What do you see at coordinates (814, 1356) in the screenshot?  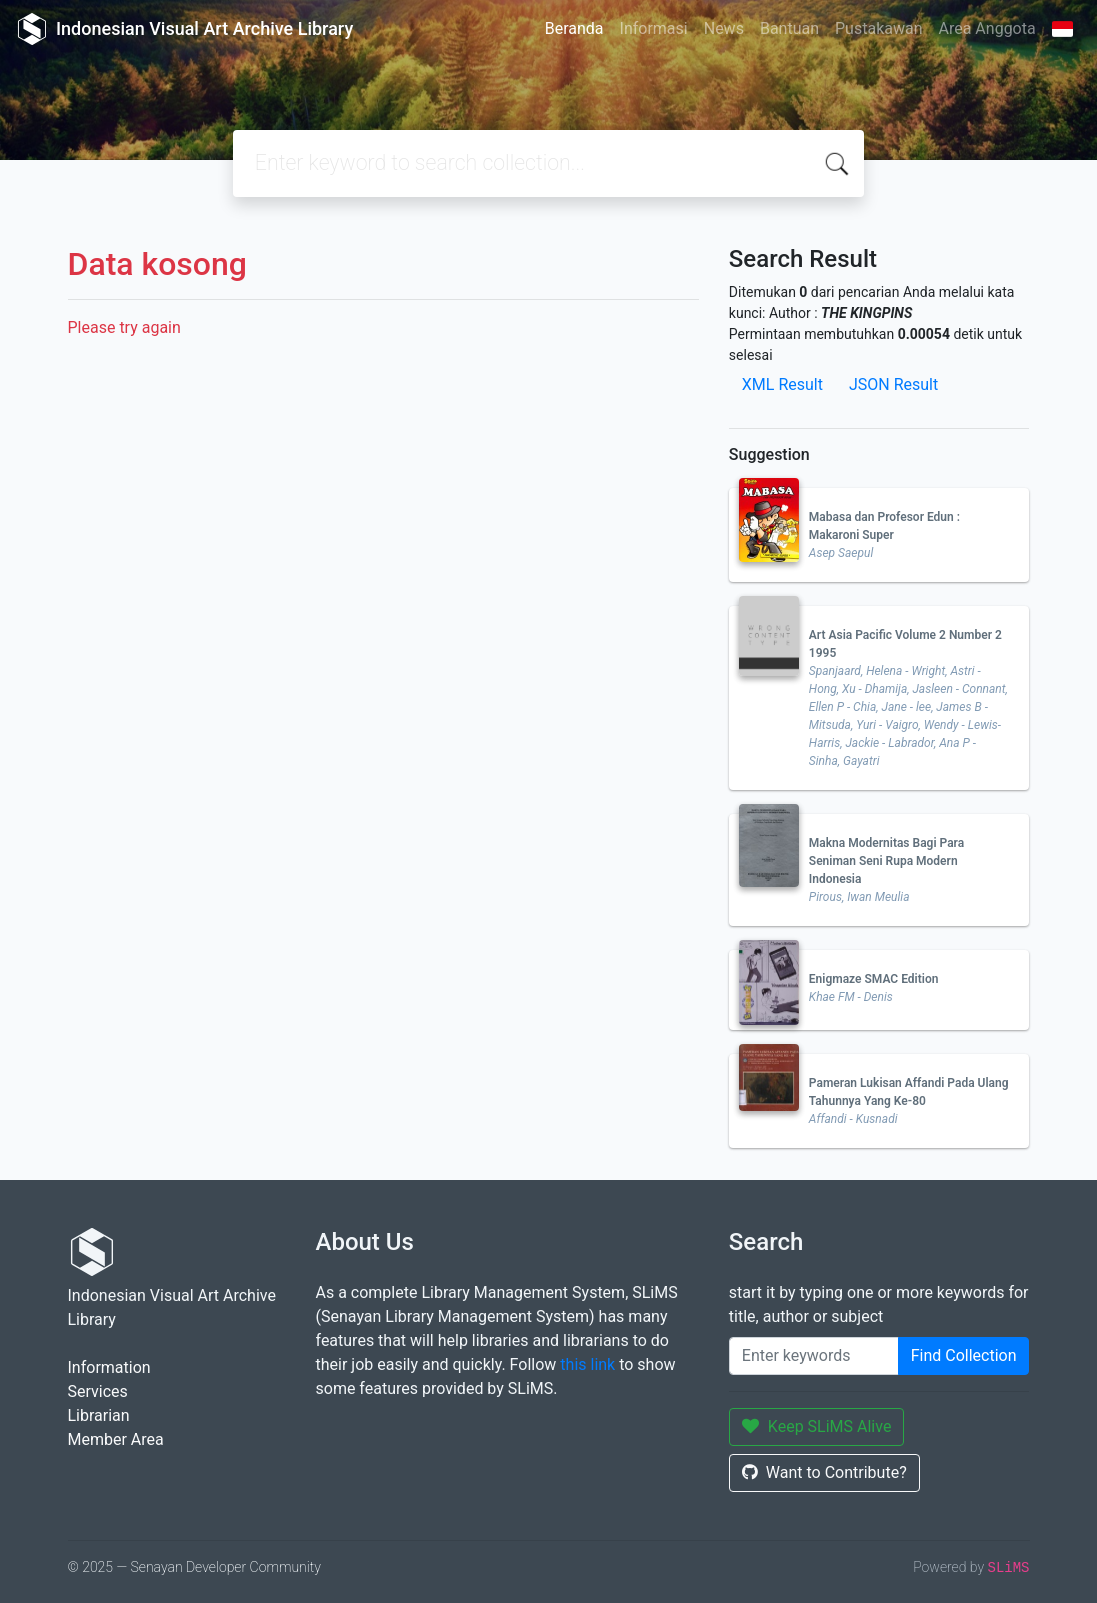 I see `[Enter keywords]` at bounding box center [814, 1356].